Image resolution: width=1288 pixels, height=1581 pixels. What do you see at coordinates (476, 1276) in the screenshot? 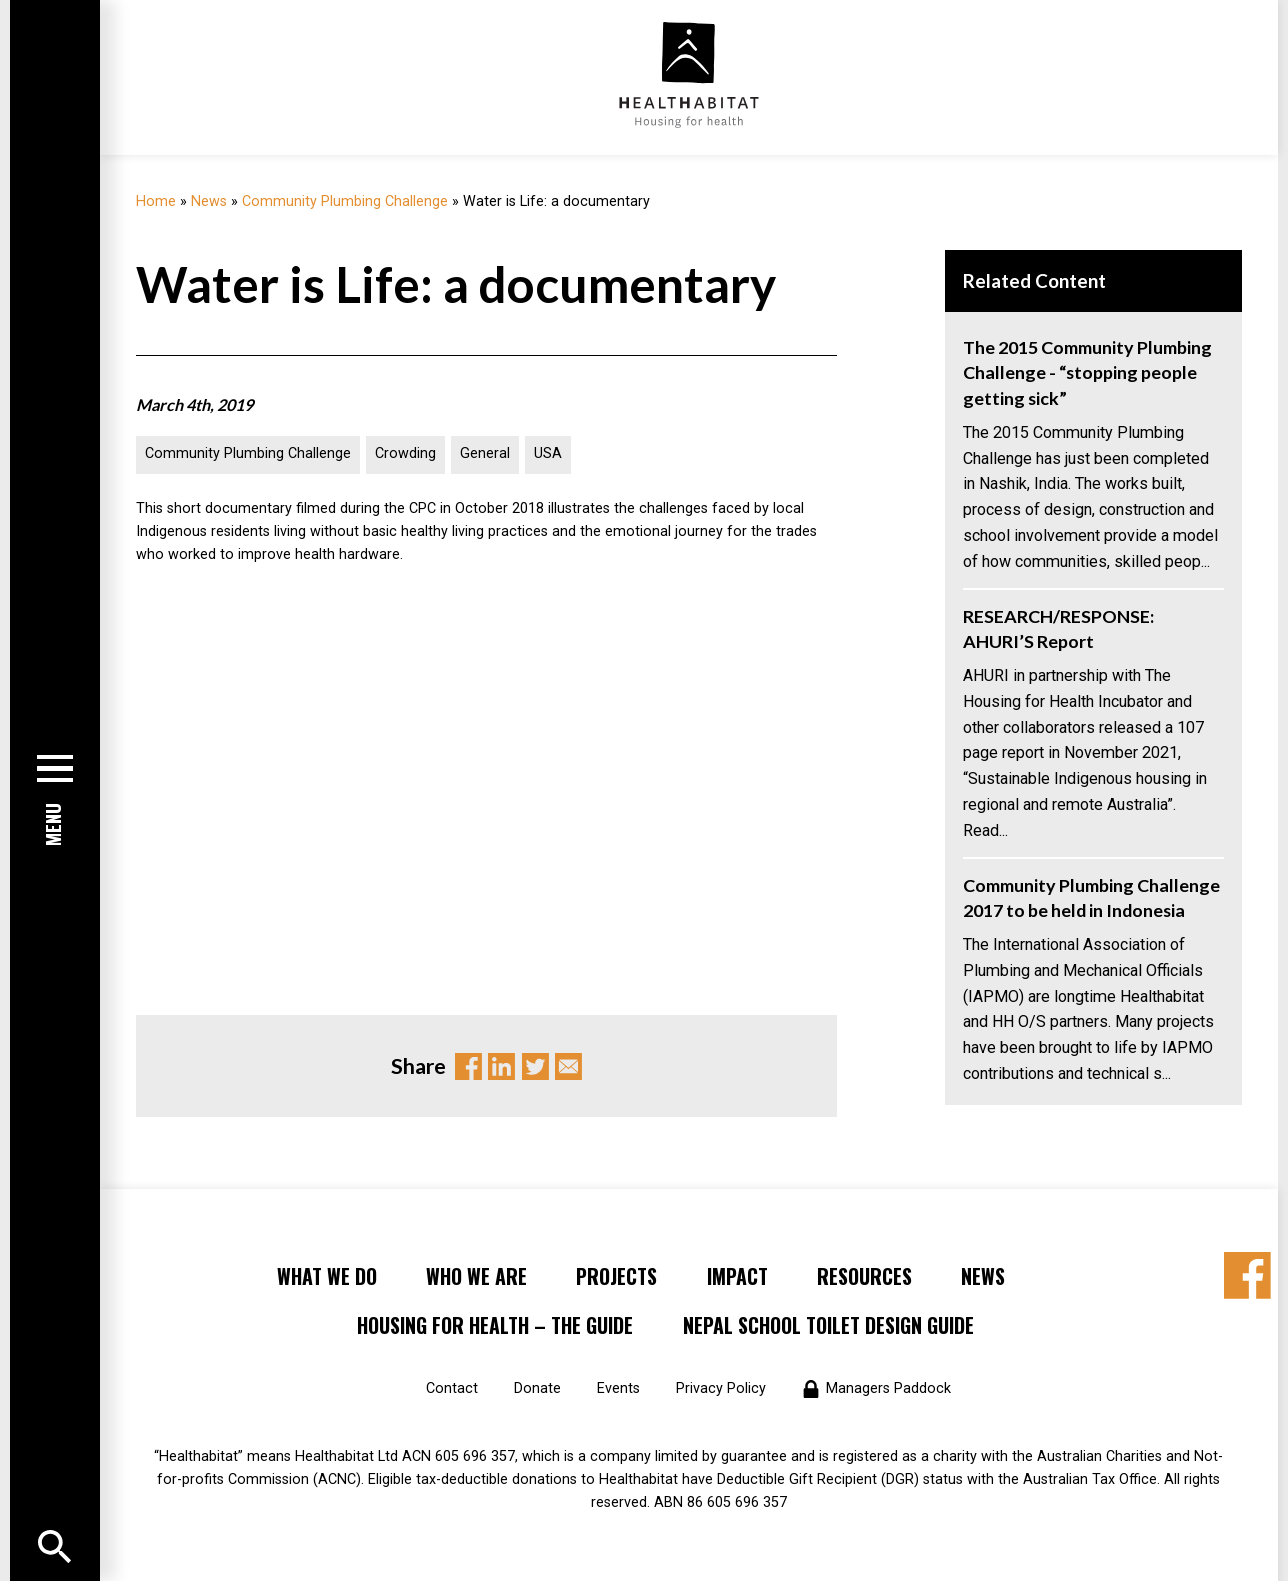
I see `Who We Are` at bounding box center [476, 1276].